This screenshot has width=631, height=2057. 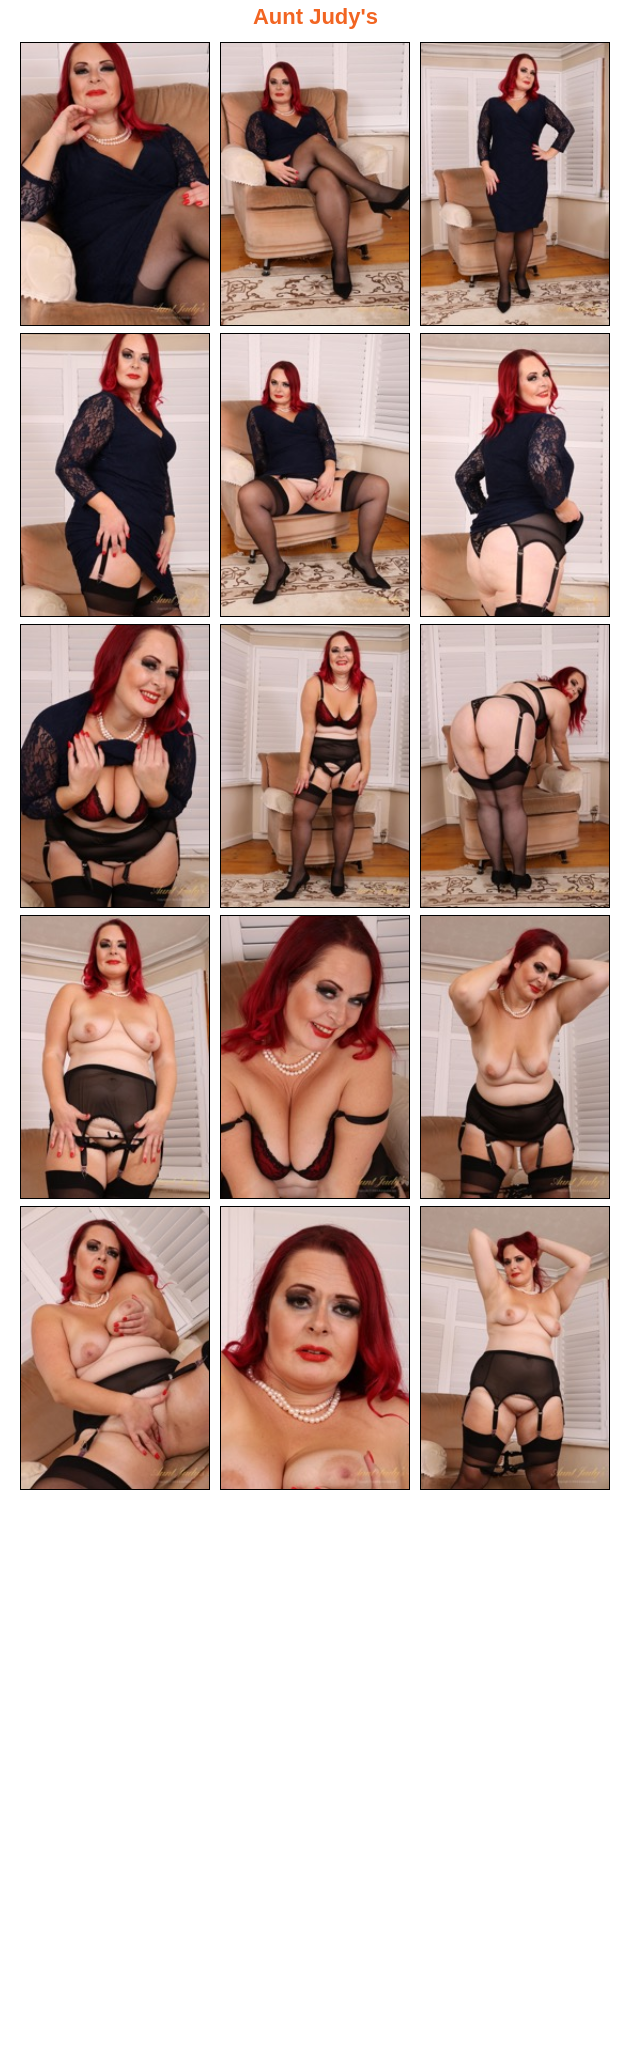 What do you see at coordinates (315, 475) in the screenshot?
I see `[05.jpg]` at bounding box center [315, 475].